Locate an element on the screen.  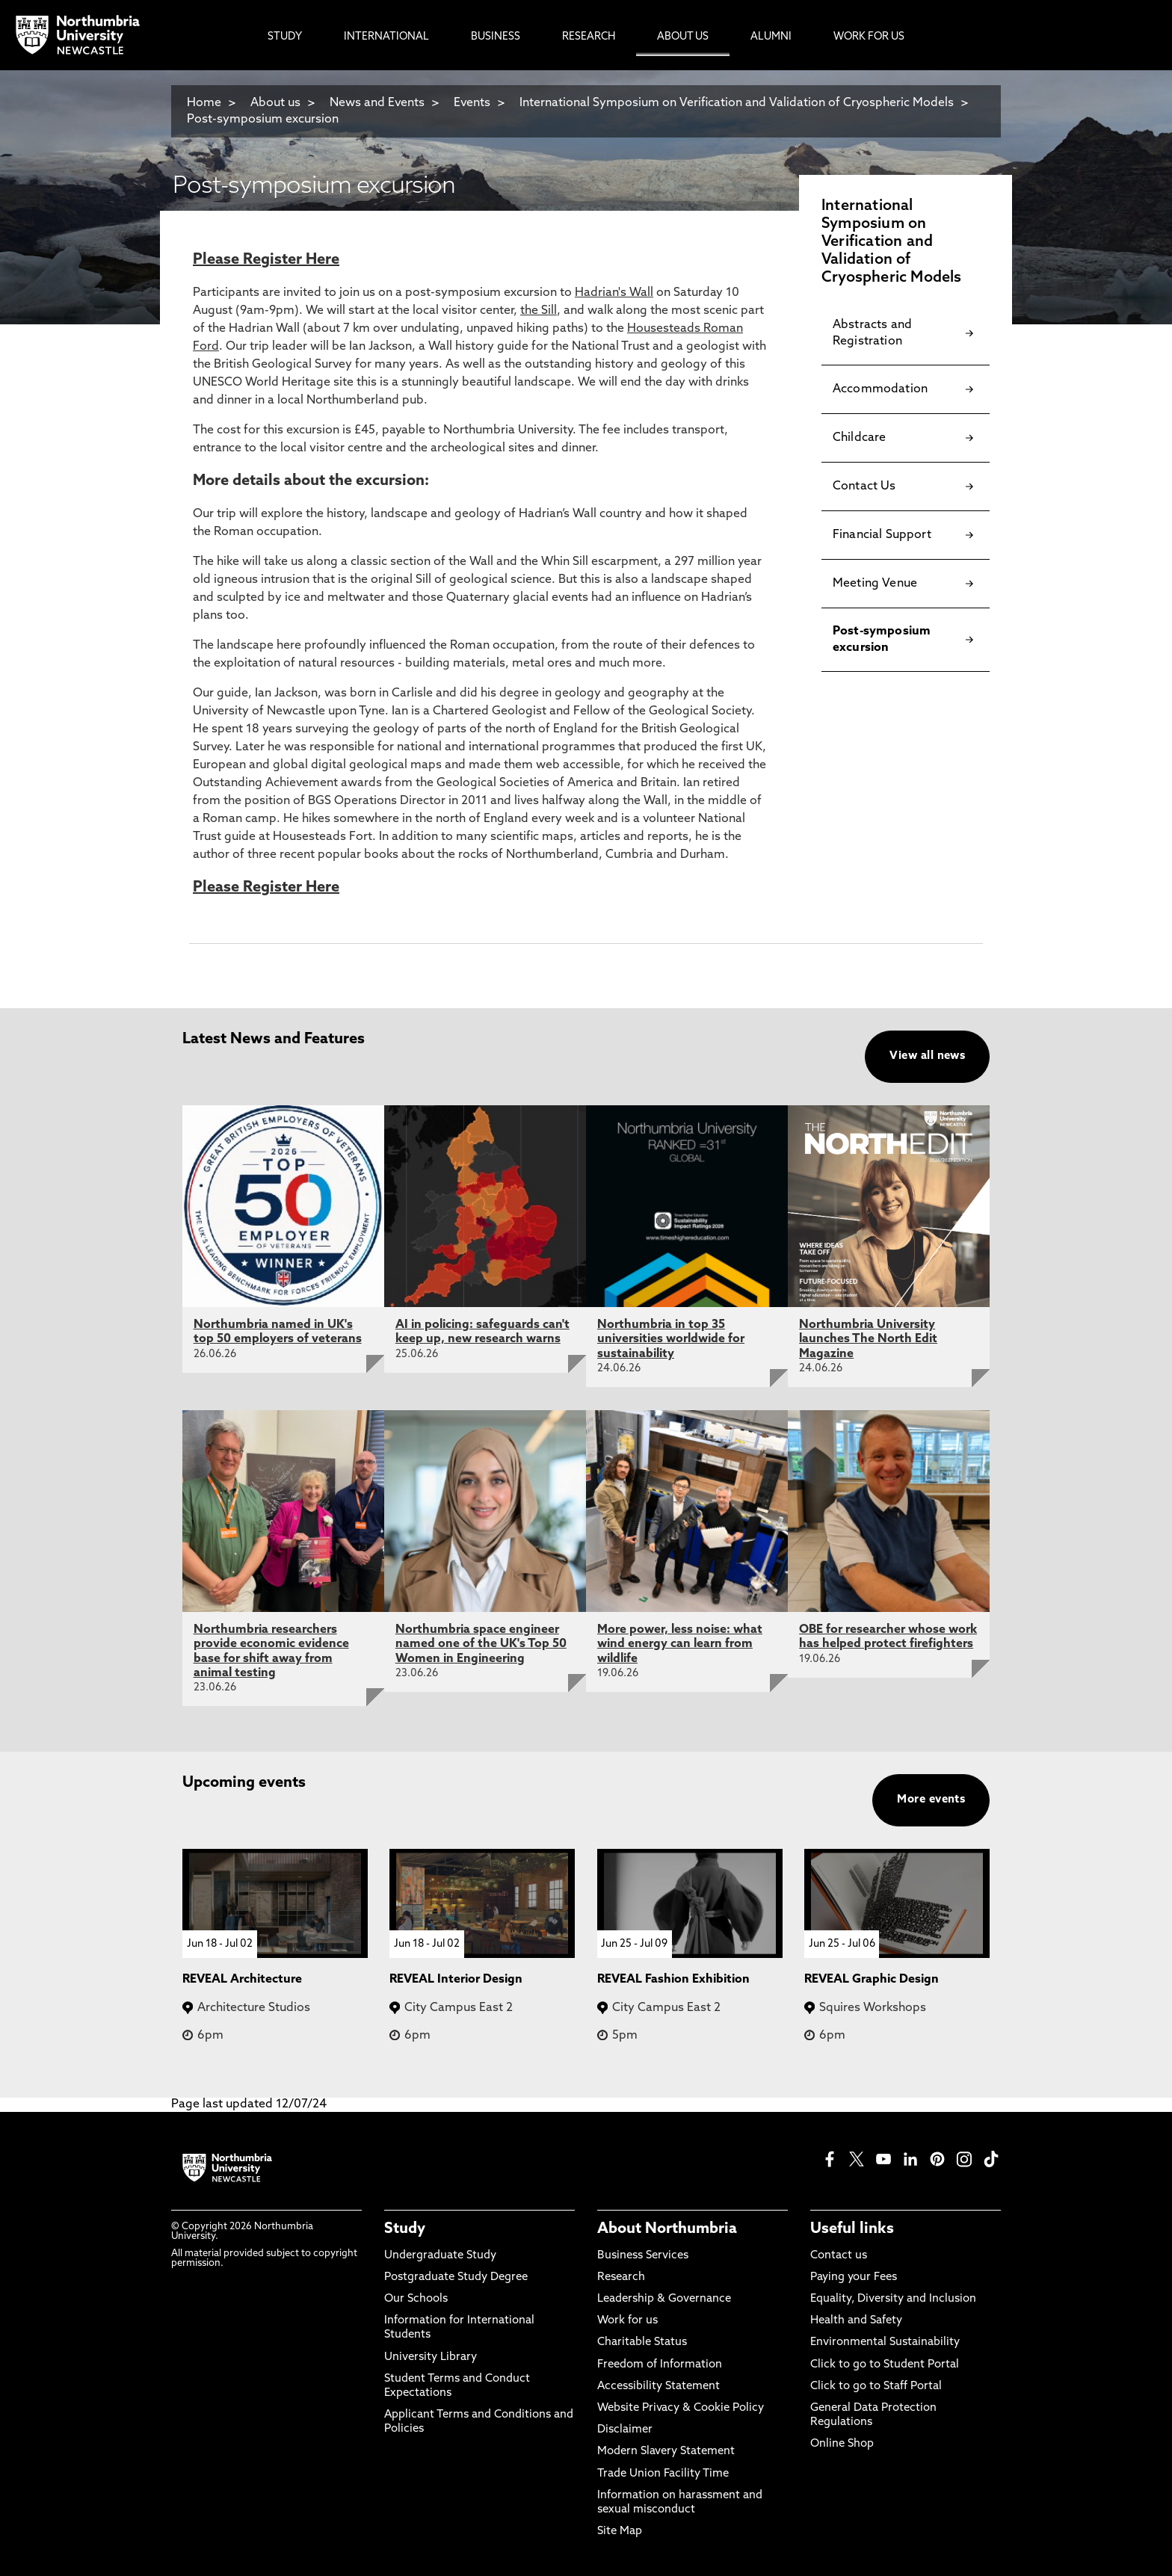
International [menuitem] is located at coordinates (386, 37).